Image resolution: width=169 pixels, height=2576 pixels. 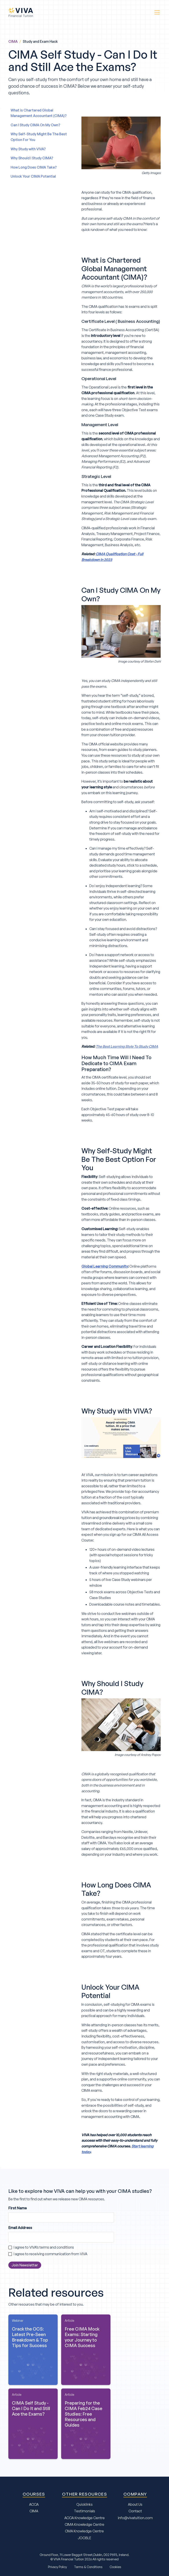 What do you see at coordinates (84, 2518) in the screenshot?
I see `ACCA Knowledge Centre` at bounding box center [84, 2518].